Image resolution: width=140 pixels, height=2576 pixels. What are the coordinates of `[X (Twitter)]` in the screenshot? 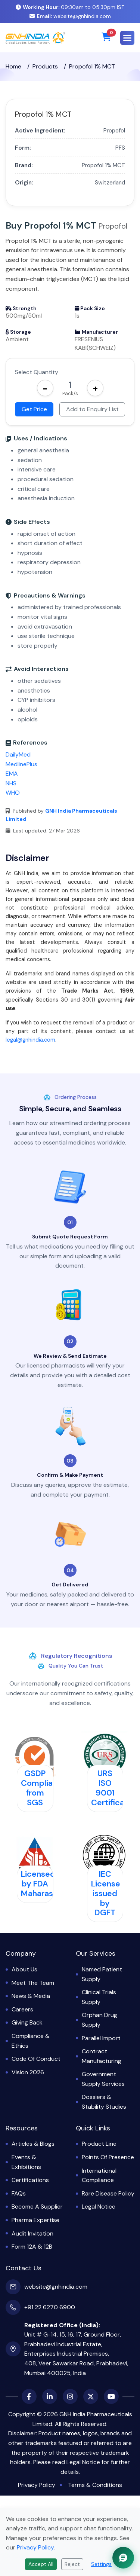 It's located at (90, 2396).